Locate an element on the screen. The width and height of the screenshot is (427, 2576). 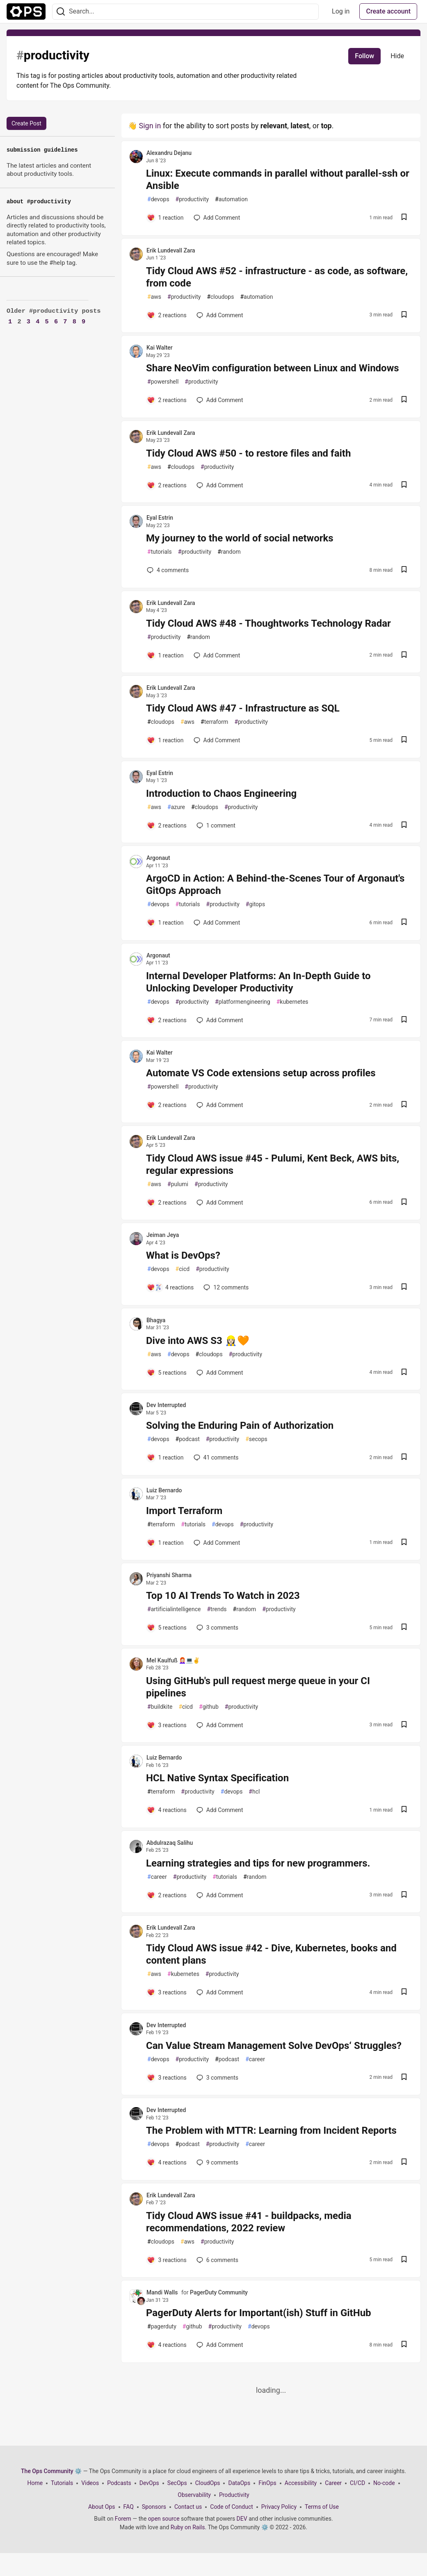
Contact us is located at coordinates (188, 2506).